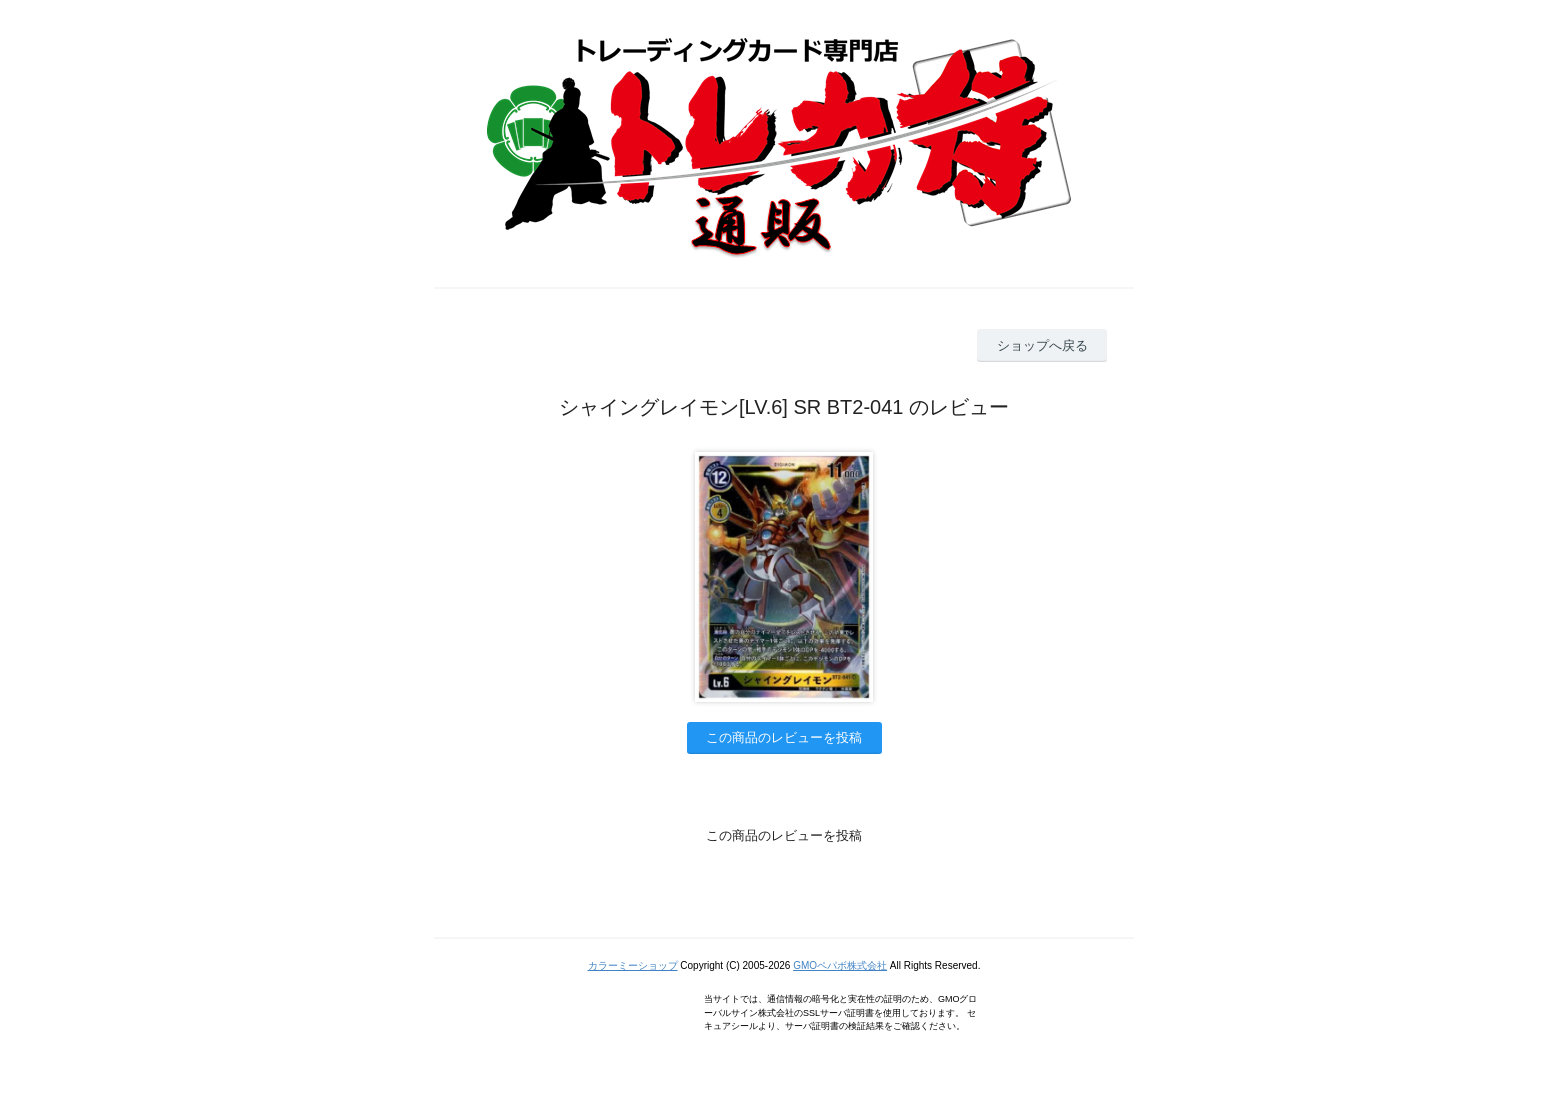 The width and height of the screenshot is (1568, 1111). What do you see at coordinates (633, 965) in the screenshot?
I see `カラーミーショップ` at bounding box center [633, 965].